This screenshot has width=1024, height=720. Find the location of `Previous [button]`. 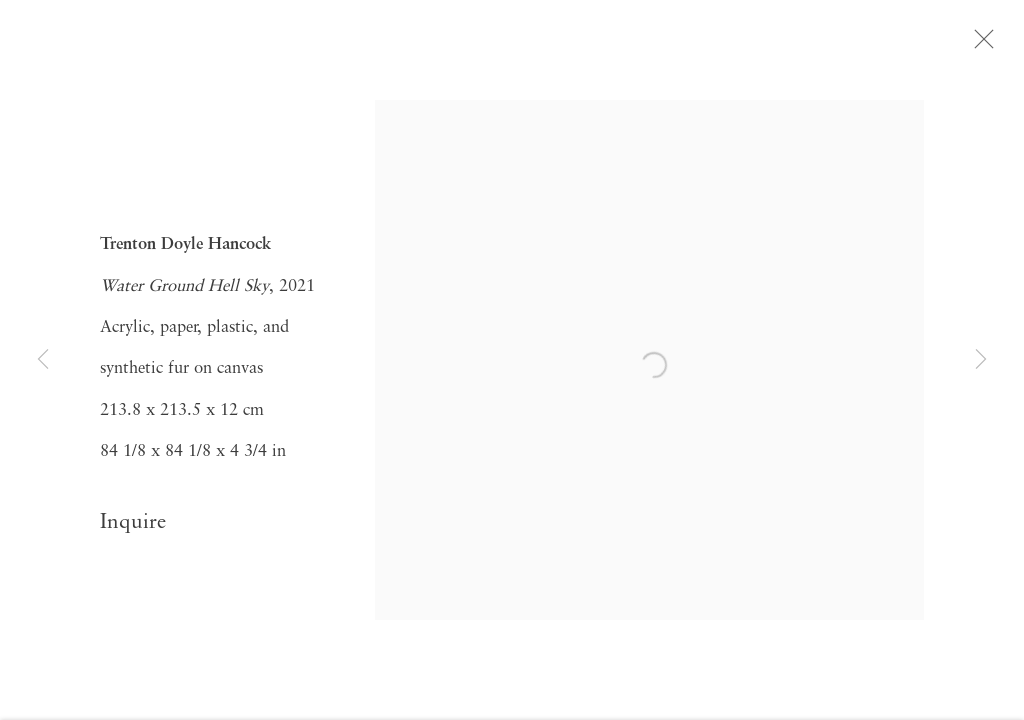

Previous [button] is located at coordinates (43, 360).